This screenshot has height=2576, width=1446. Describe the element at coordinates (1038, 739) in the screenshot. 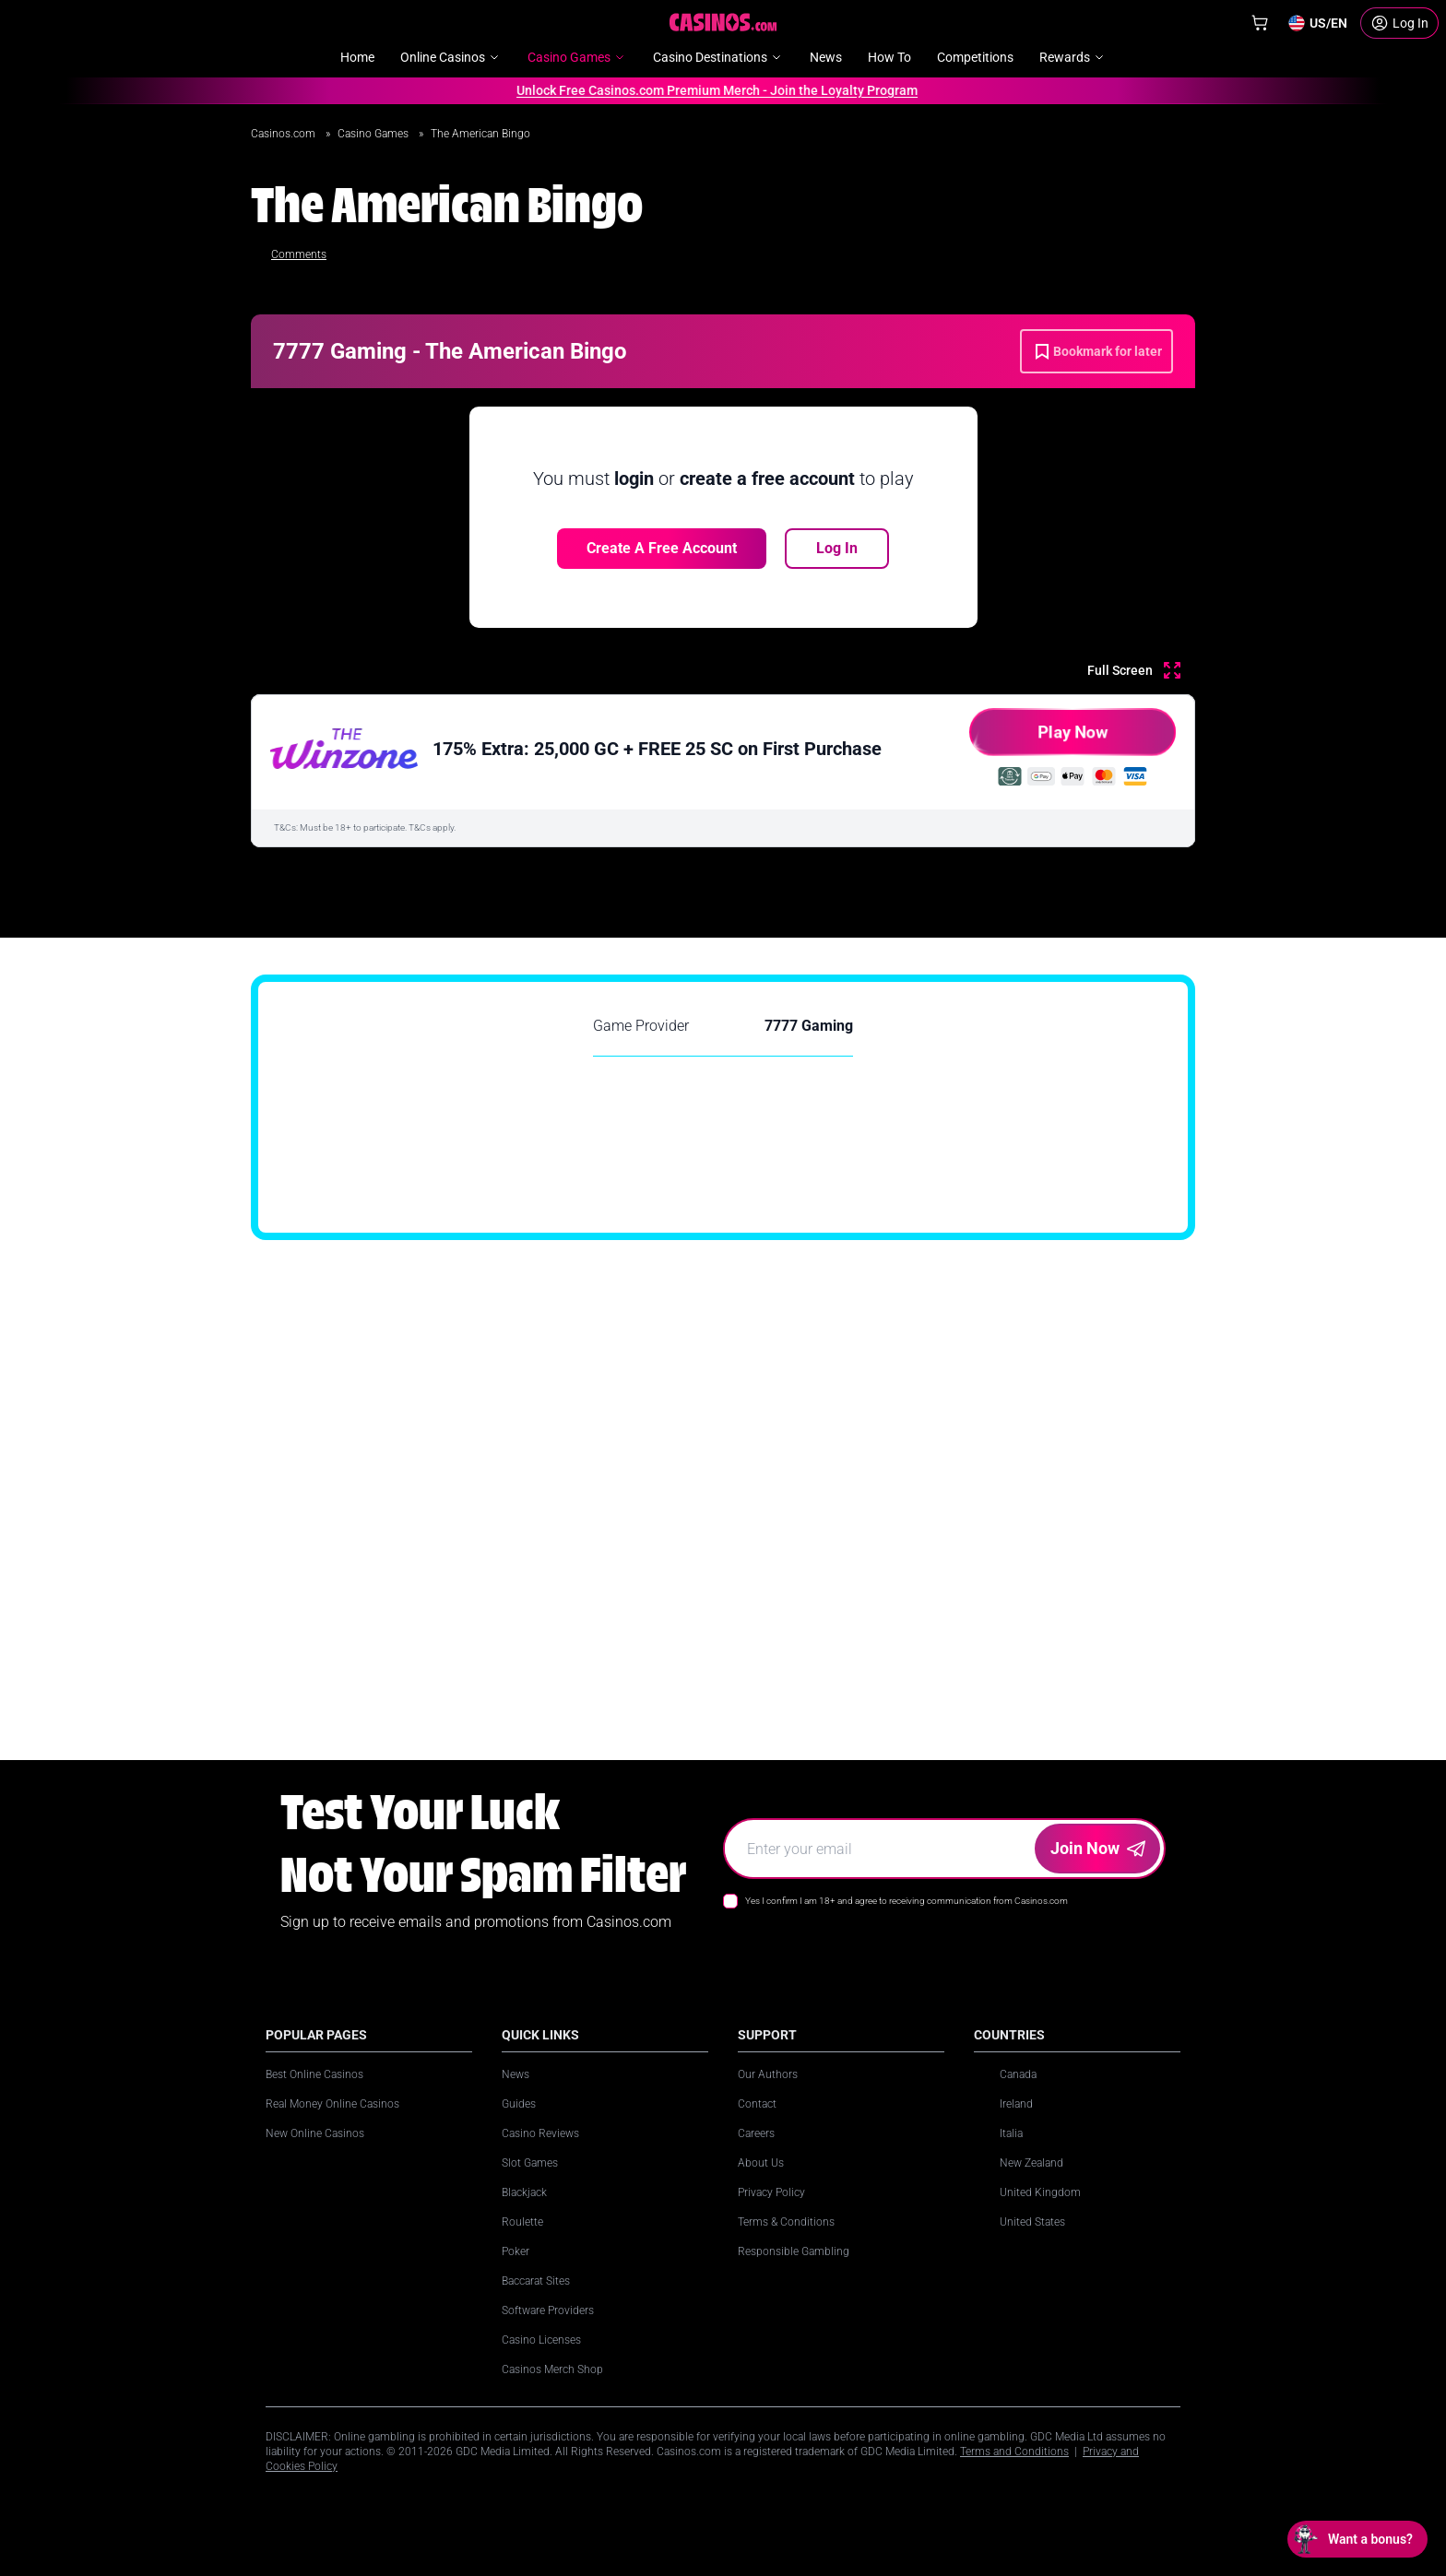

I see `Play Now` at that location.